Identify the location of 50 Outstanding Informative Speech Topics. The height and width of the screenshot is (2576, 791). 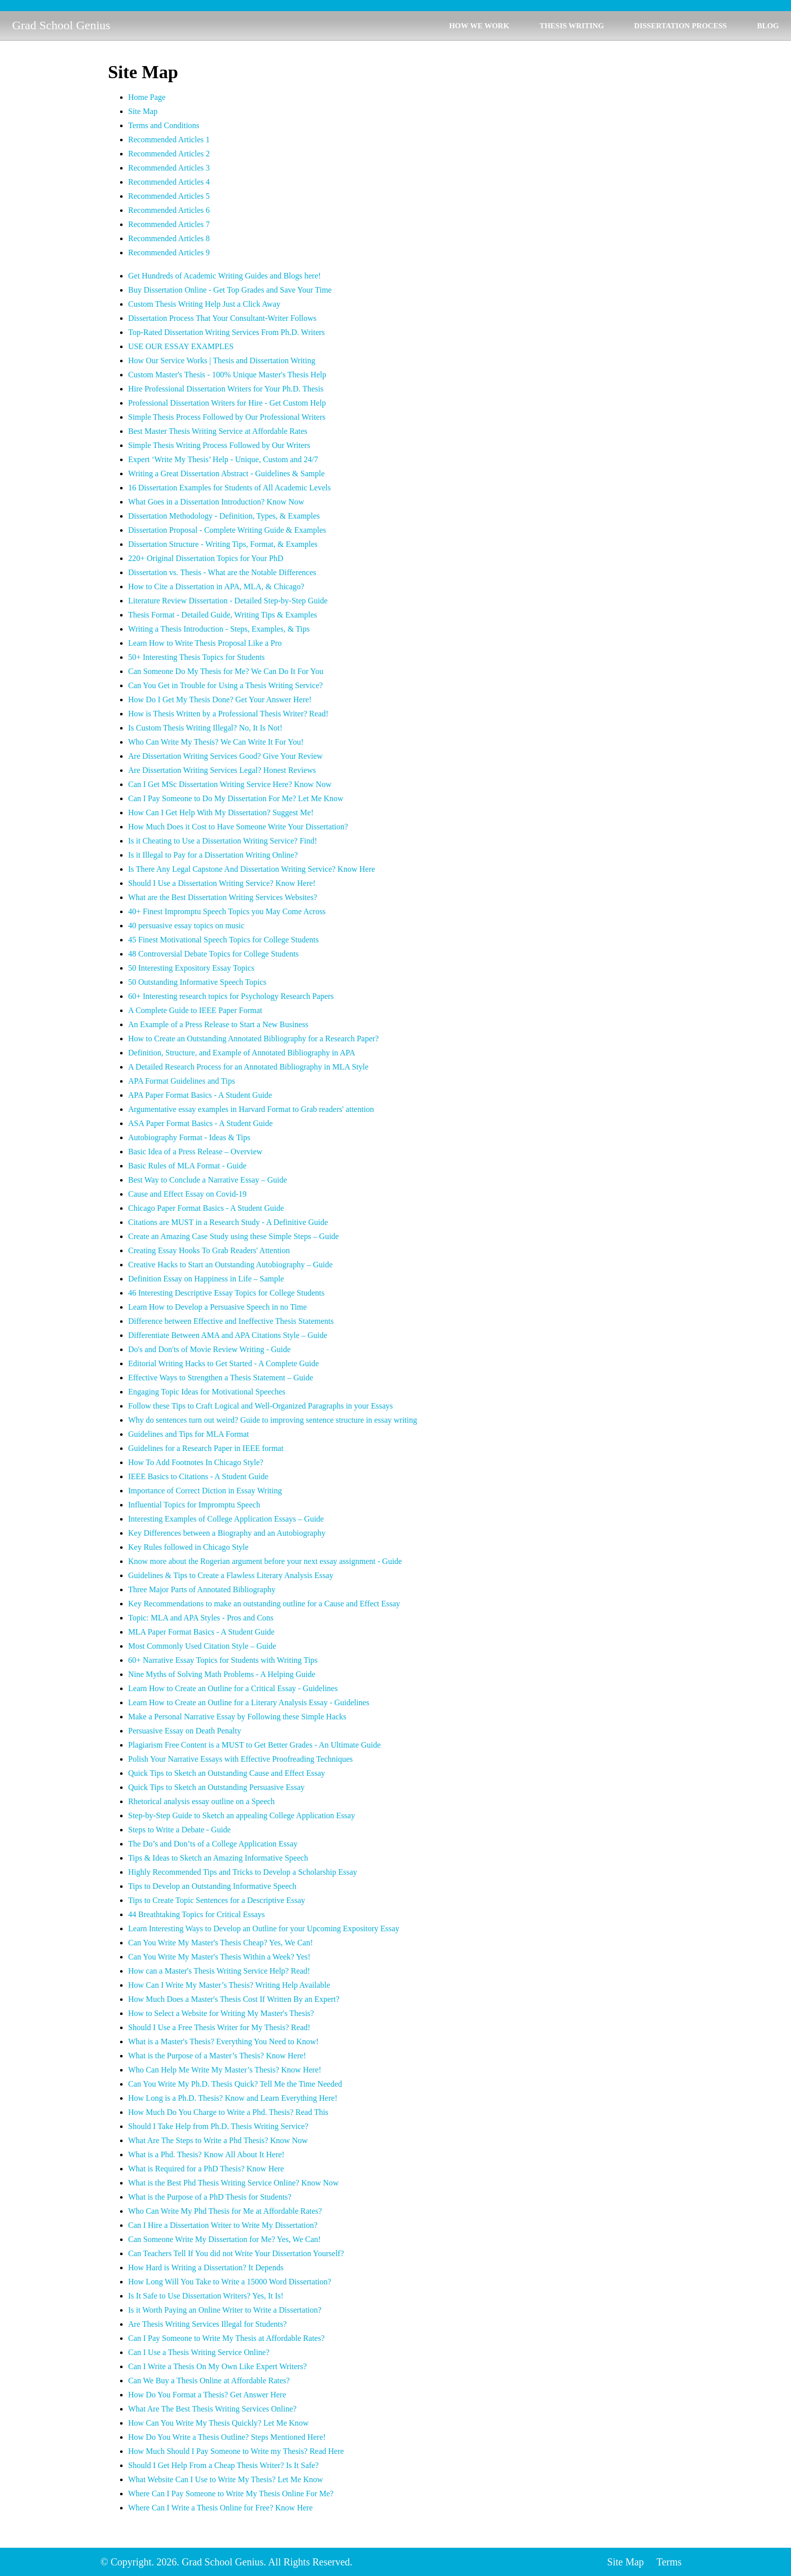
(197, 982).